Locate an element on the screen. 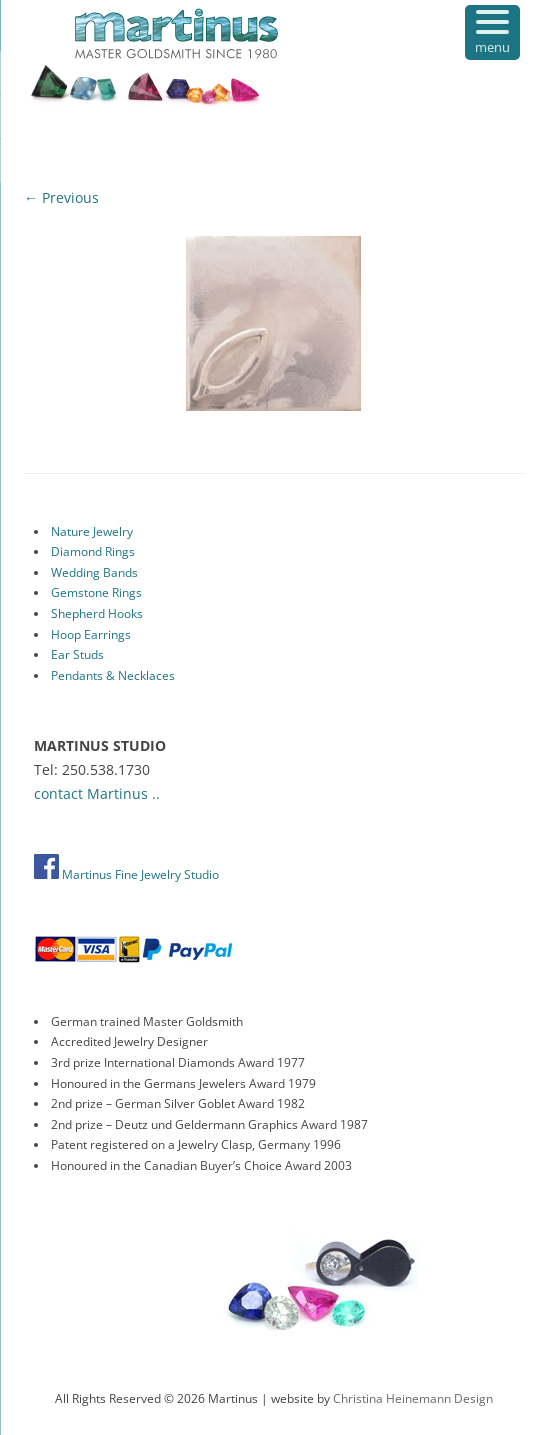 The height and width of the screenshot is (1435, 547). Hoop Earrings is located at coordinates (91, 634).